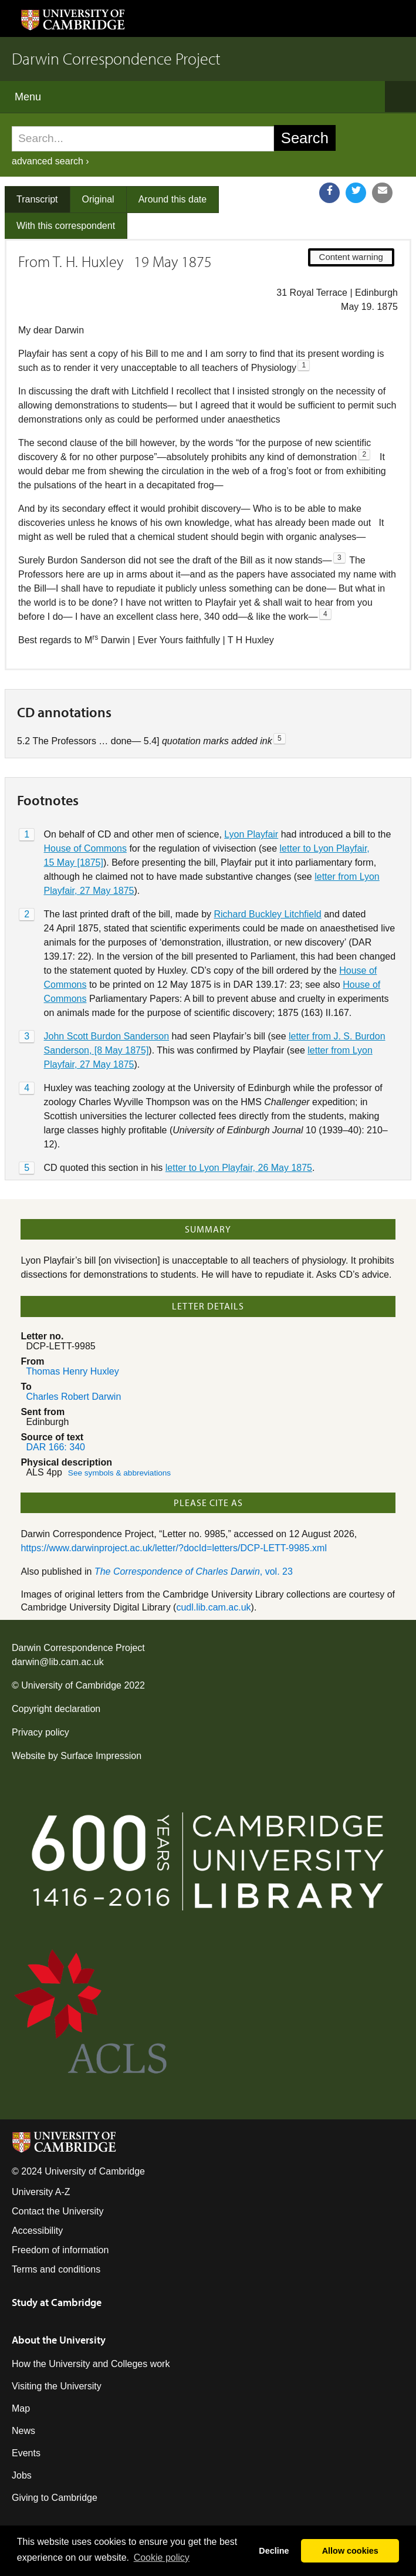 The image size is (416, 2576). I want to click on John Scott Burdon Sanderson, so click(106, 1036).